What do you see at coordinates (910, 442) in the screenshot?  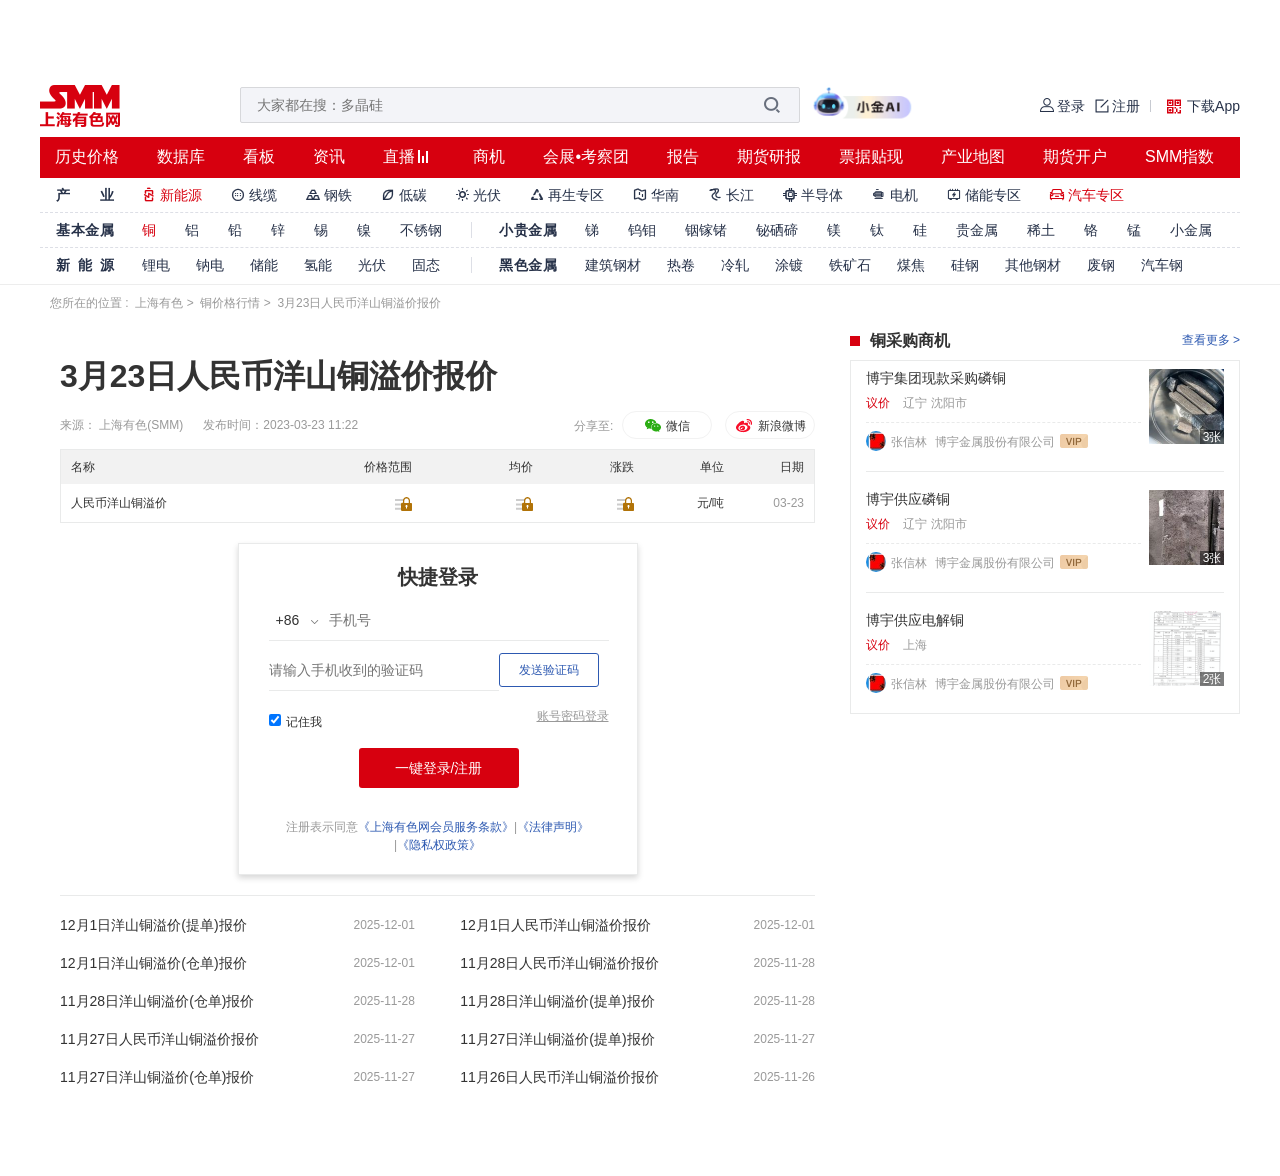 I see `张信林` at bounding box center [910, 442].